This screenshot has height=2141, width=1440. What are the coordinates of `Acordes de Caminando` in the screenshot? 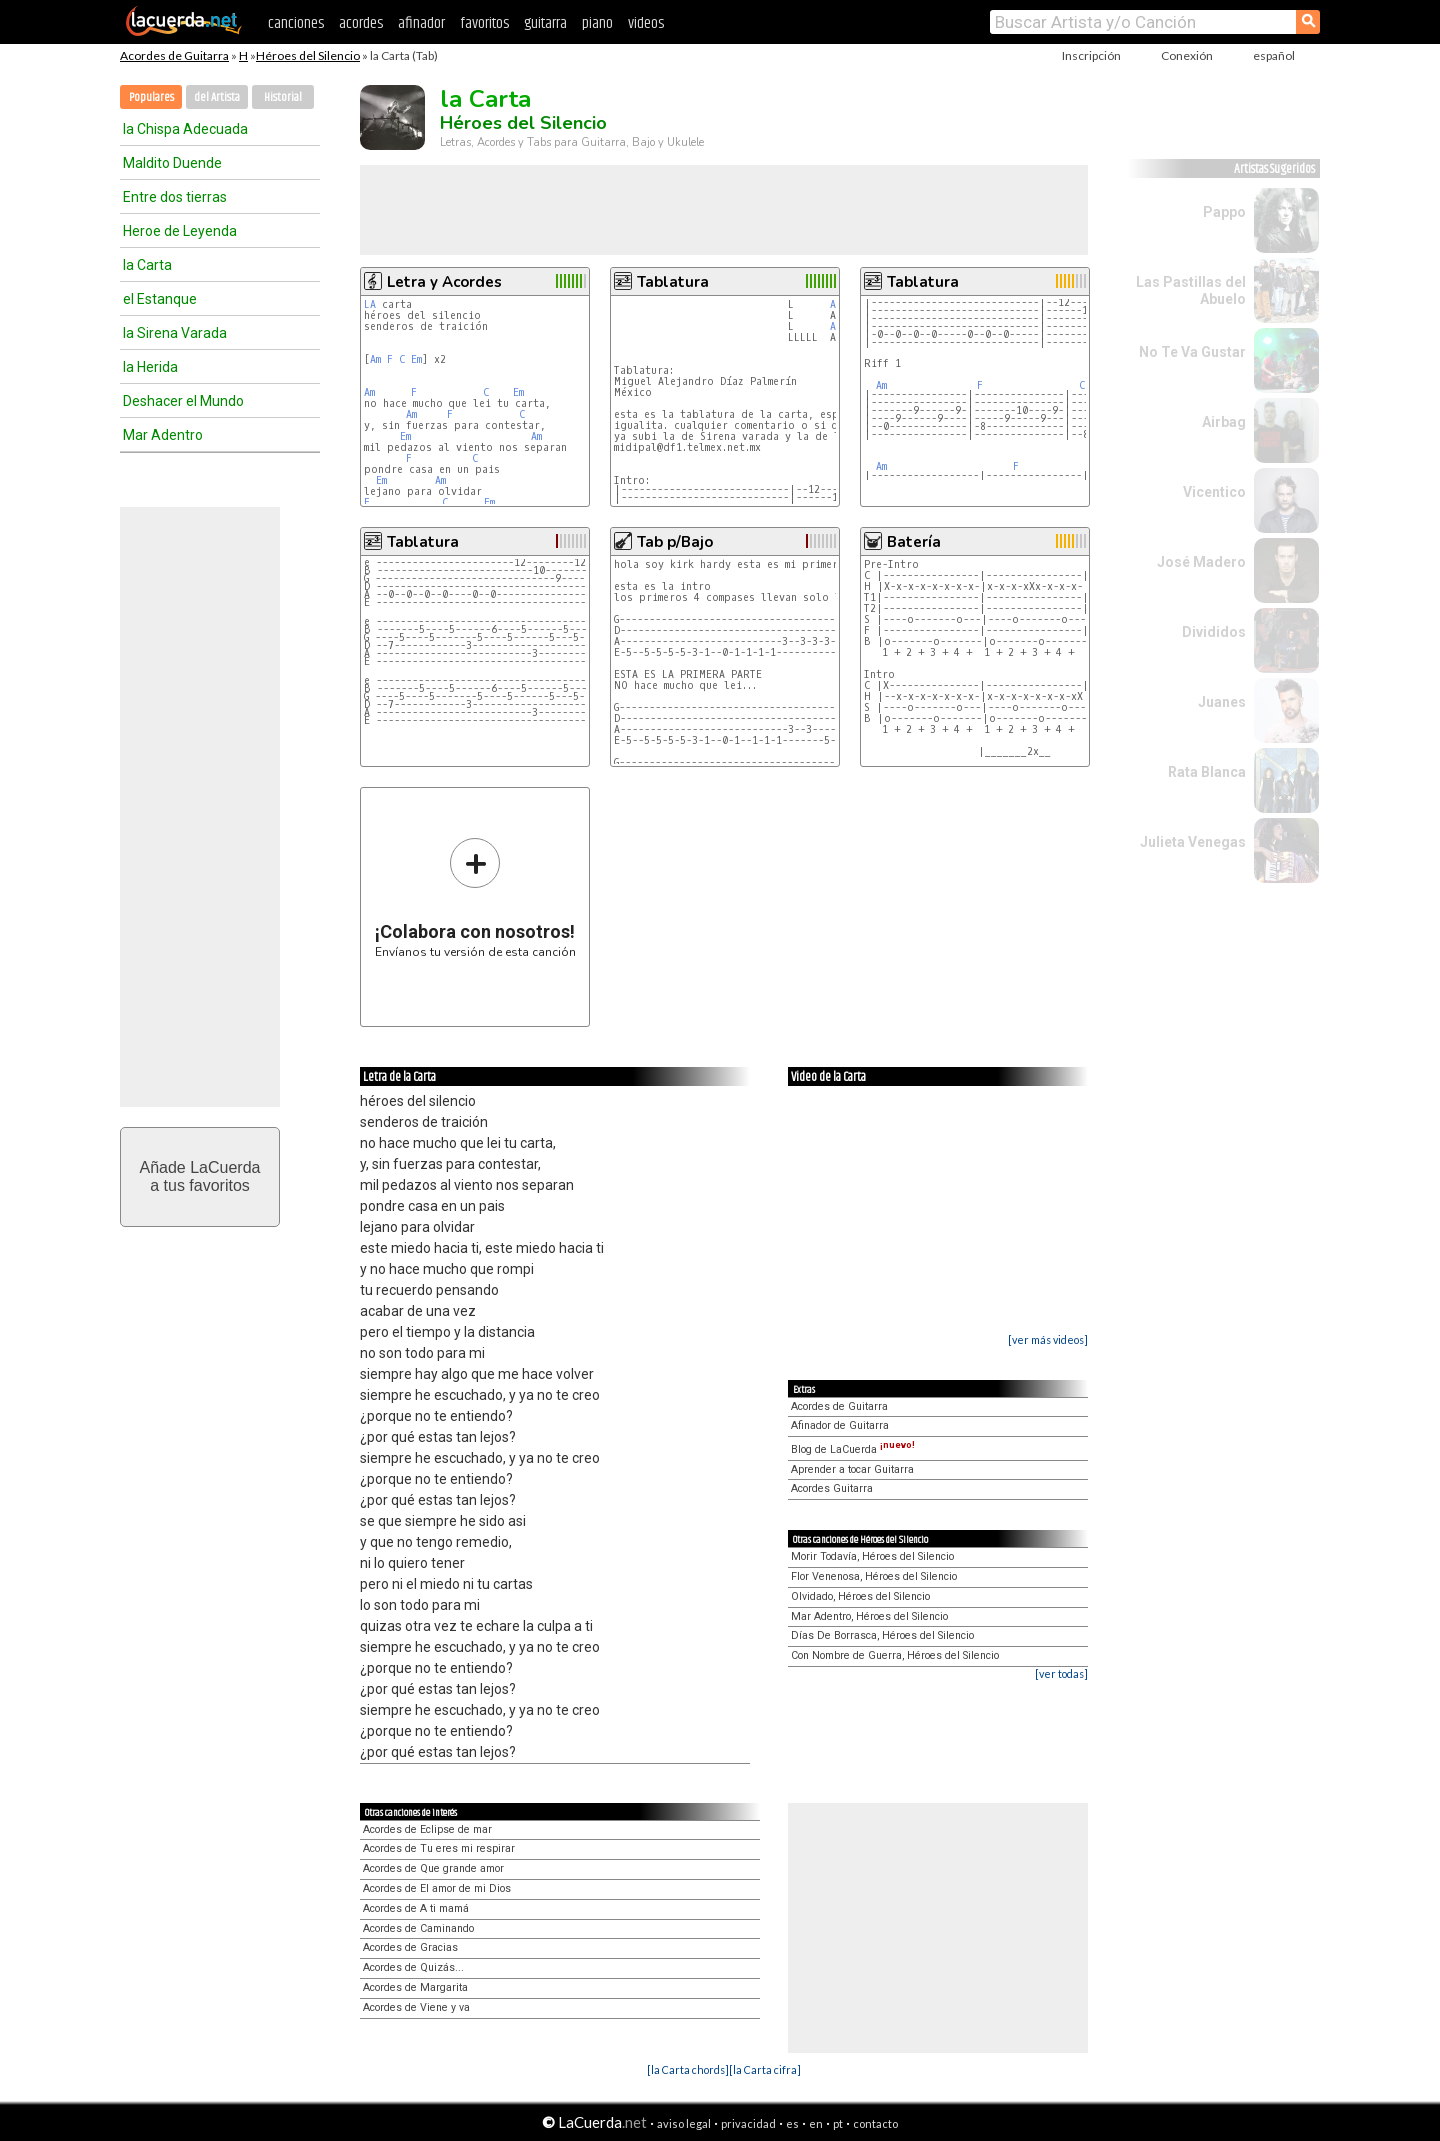 It's located at (418, 1928).